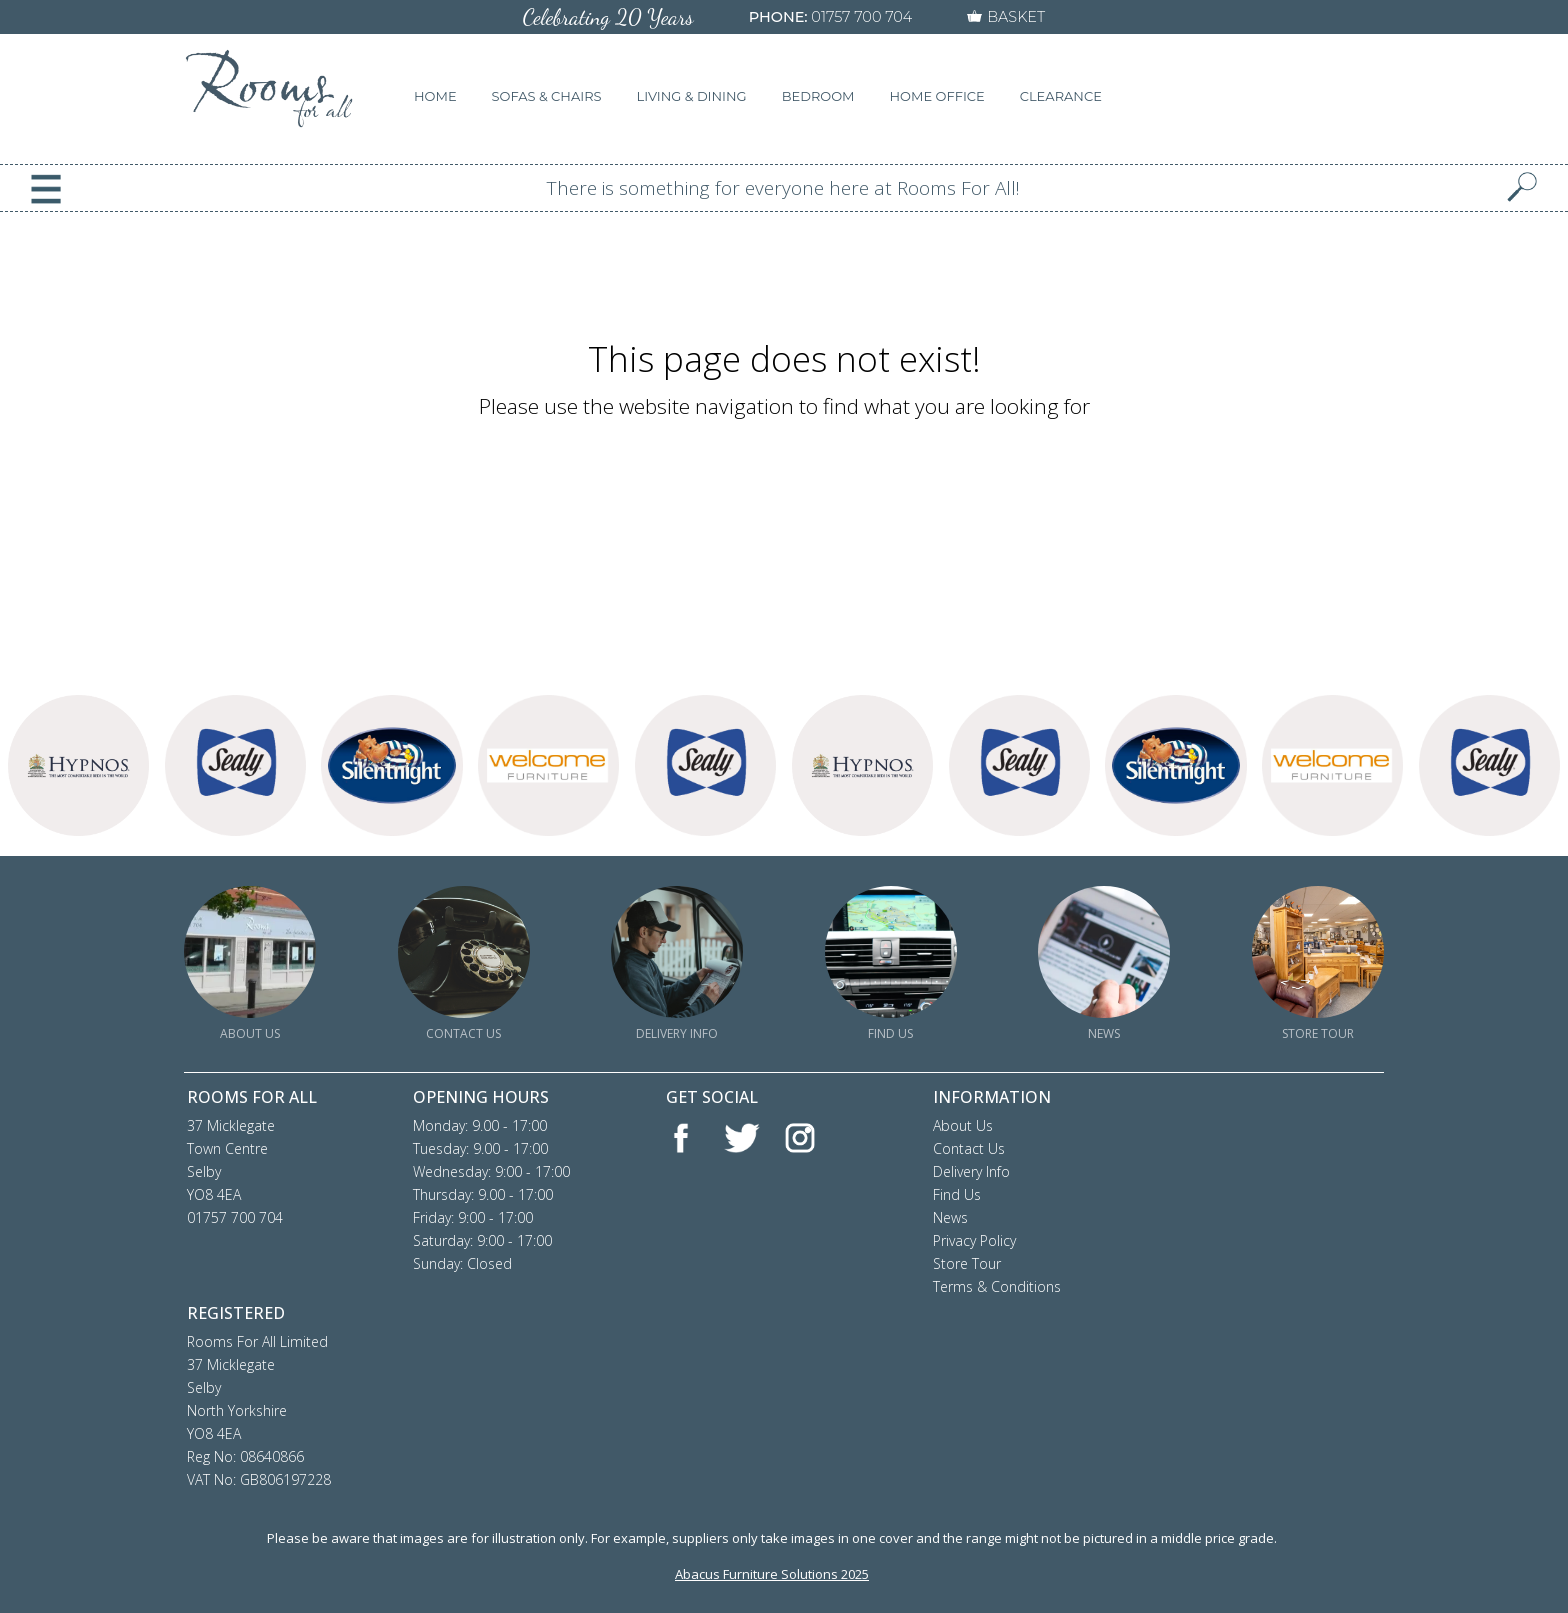  I want to click on About Us, so click(963, 1125).